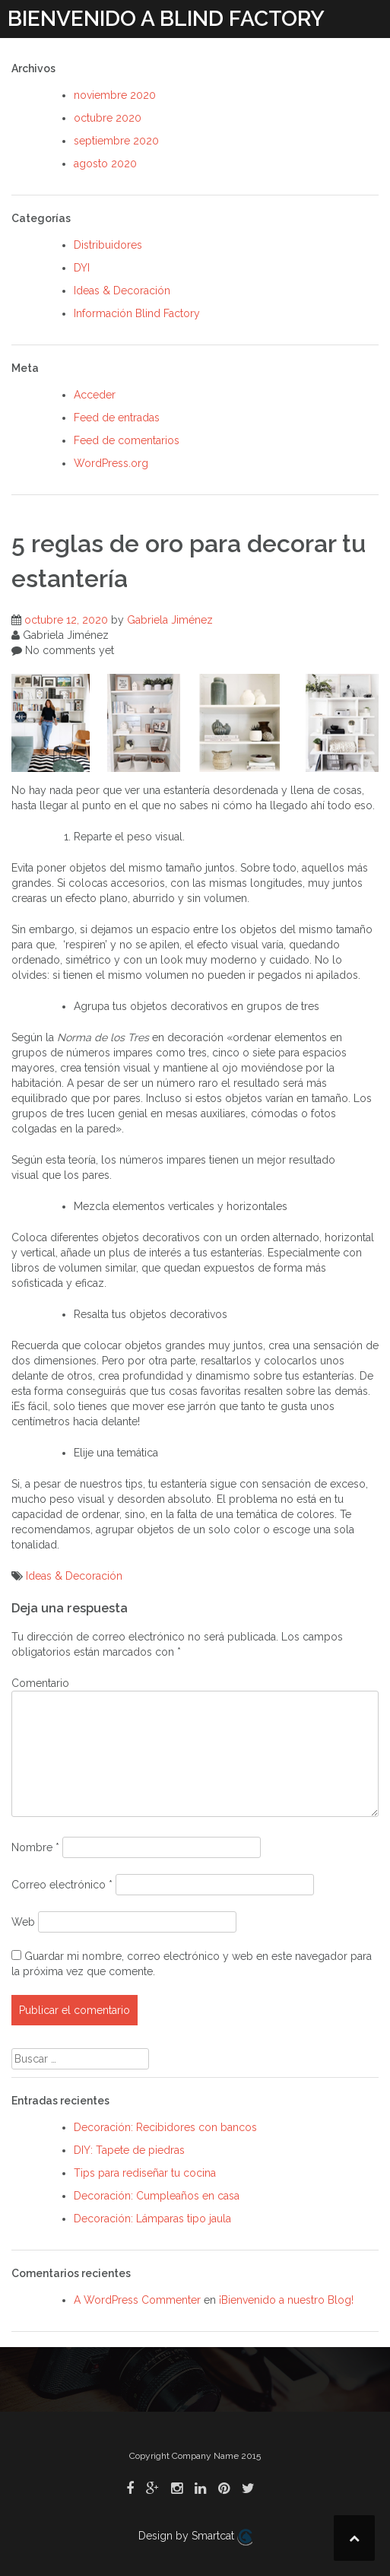 This screenshot has height=2576, width=390. I want to click on BIENVENIDO A BLIND FACTORY, so click(166, 18).